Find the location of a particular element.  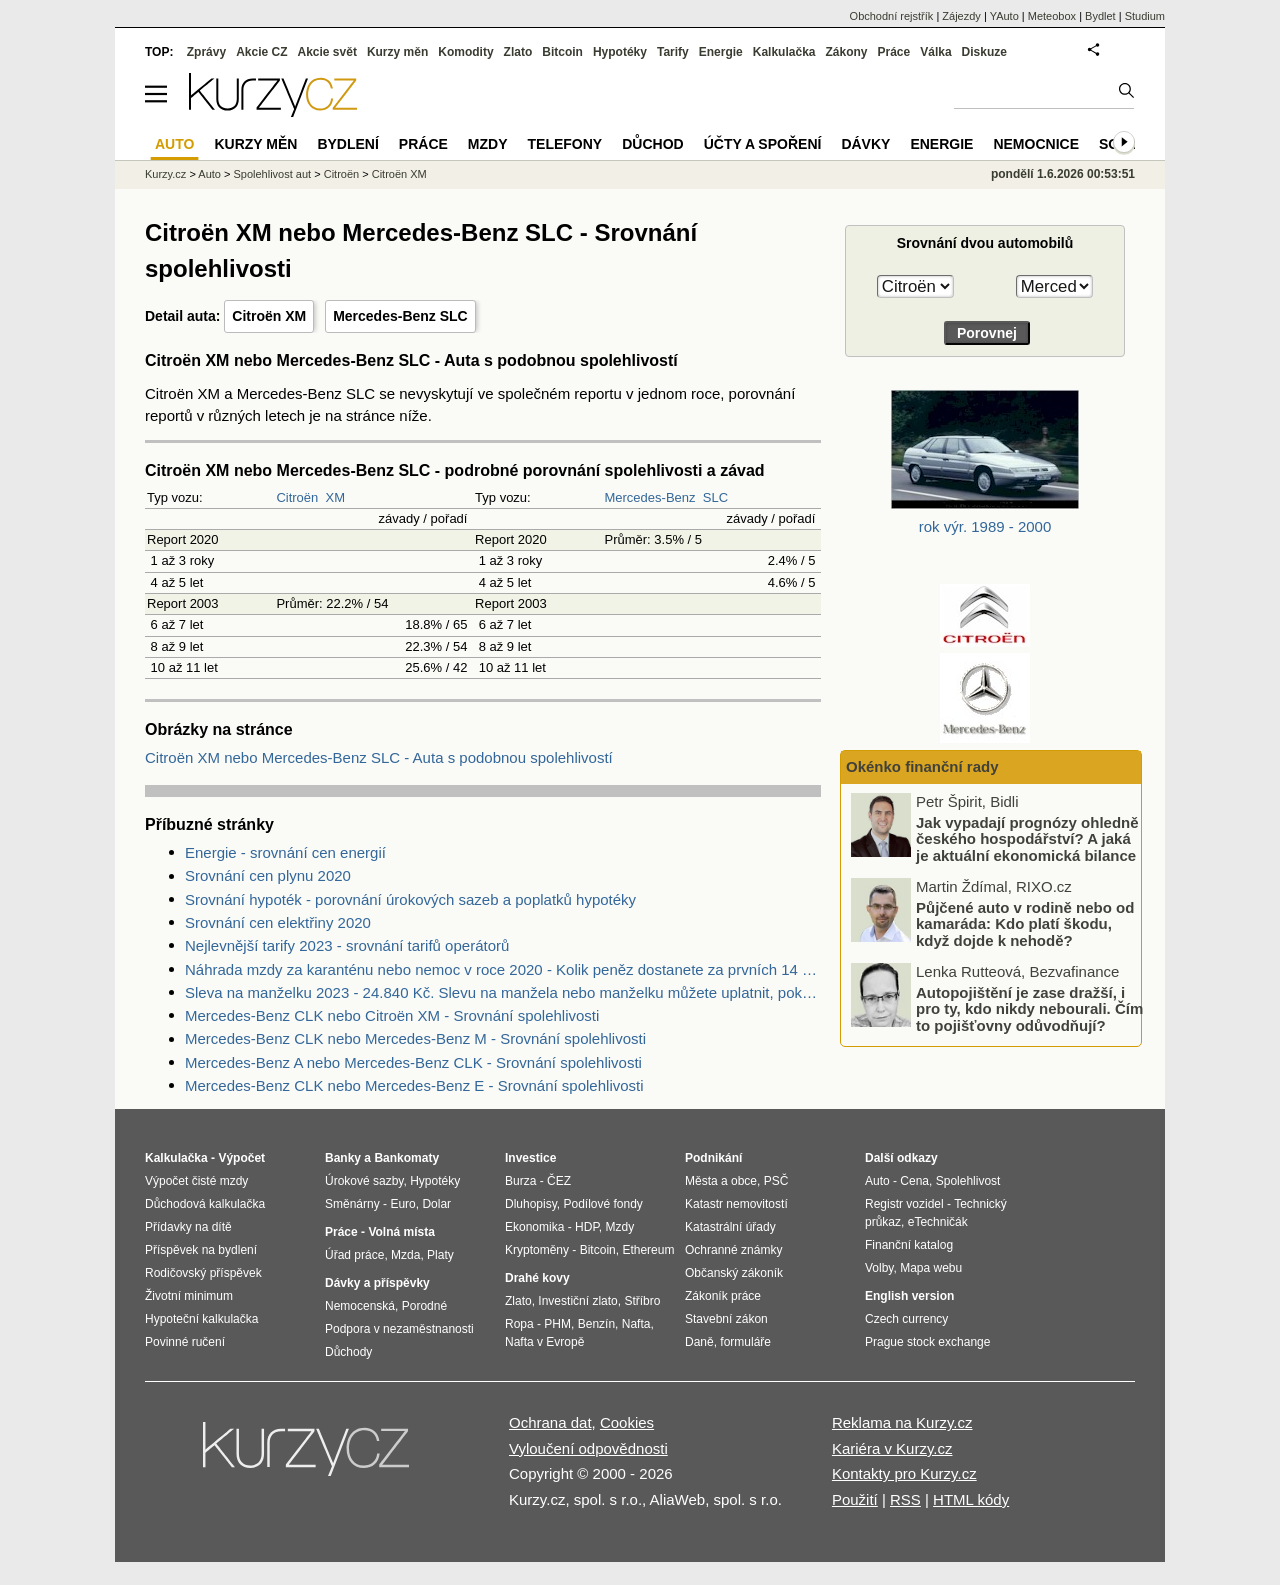

Stříbro is located at coordinates (642, 1301).